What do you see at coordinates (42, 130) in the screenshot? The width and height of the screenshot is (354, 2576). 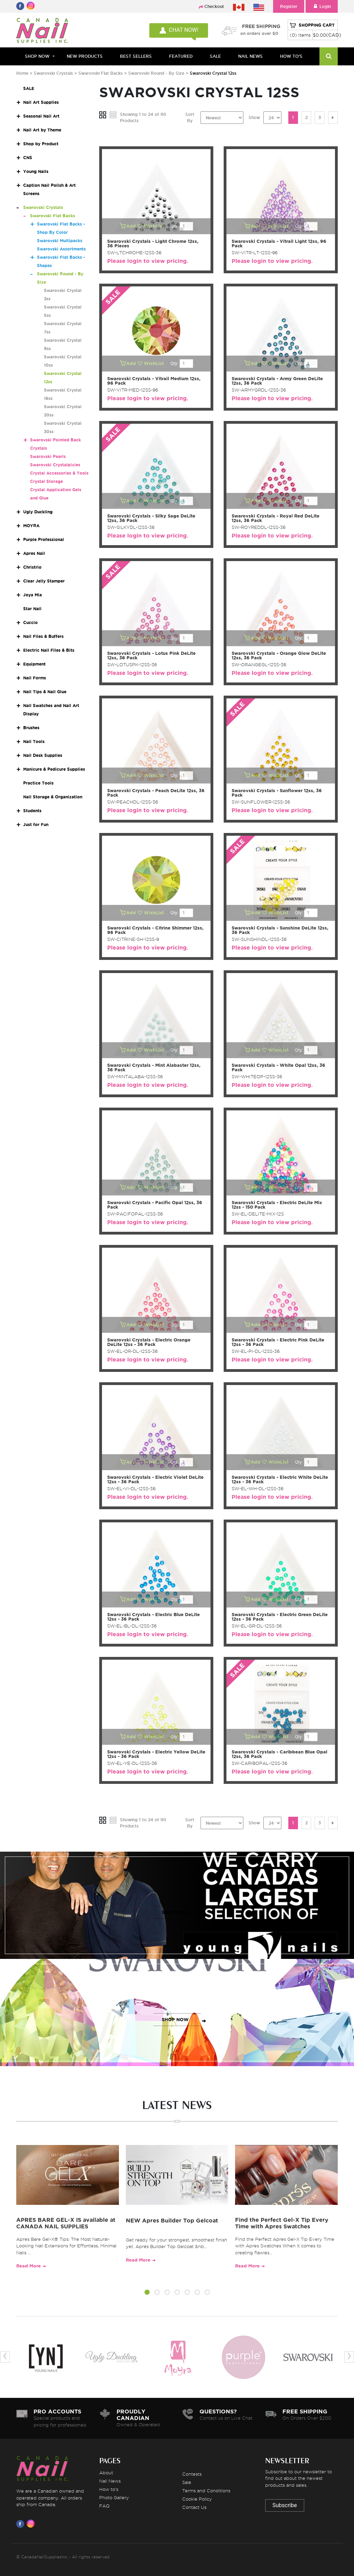 I see `Nail Art by Theme` at bounding box center [42, 130].